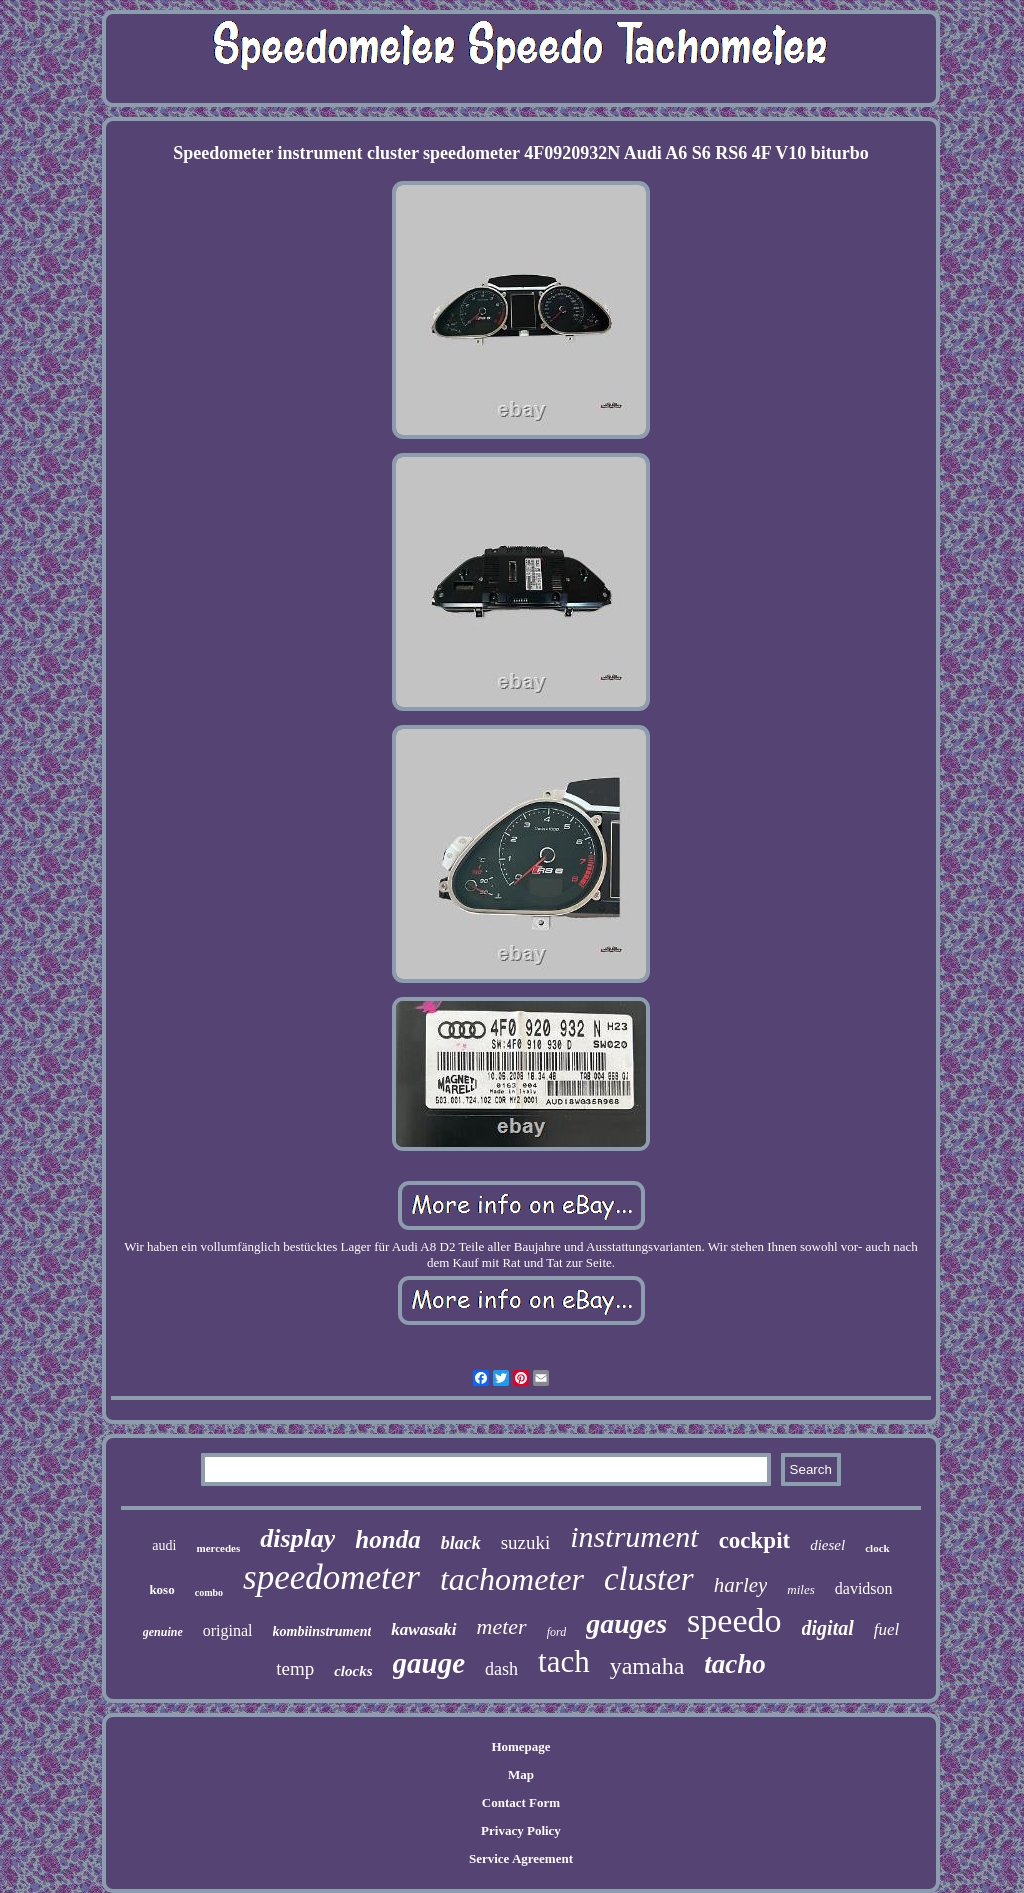 The image size is (1024, 1893). Describe the element at coordinates (512, 1579) in the screenshot. I see `tachometer` at that location.